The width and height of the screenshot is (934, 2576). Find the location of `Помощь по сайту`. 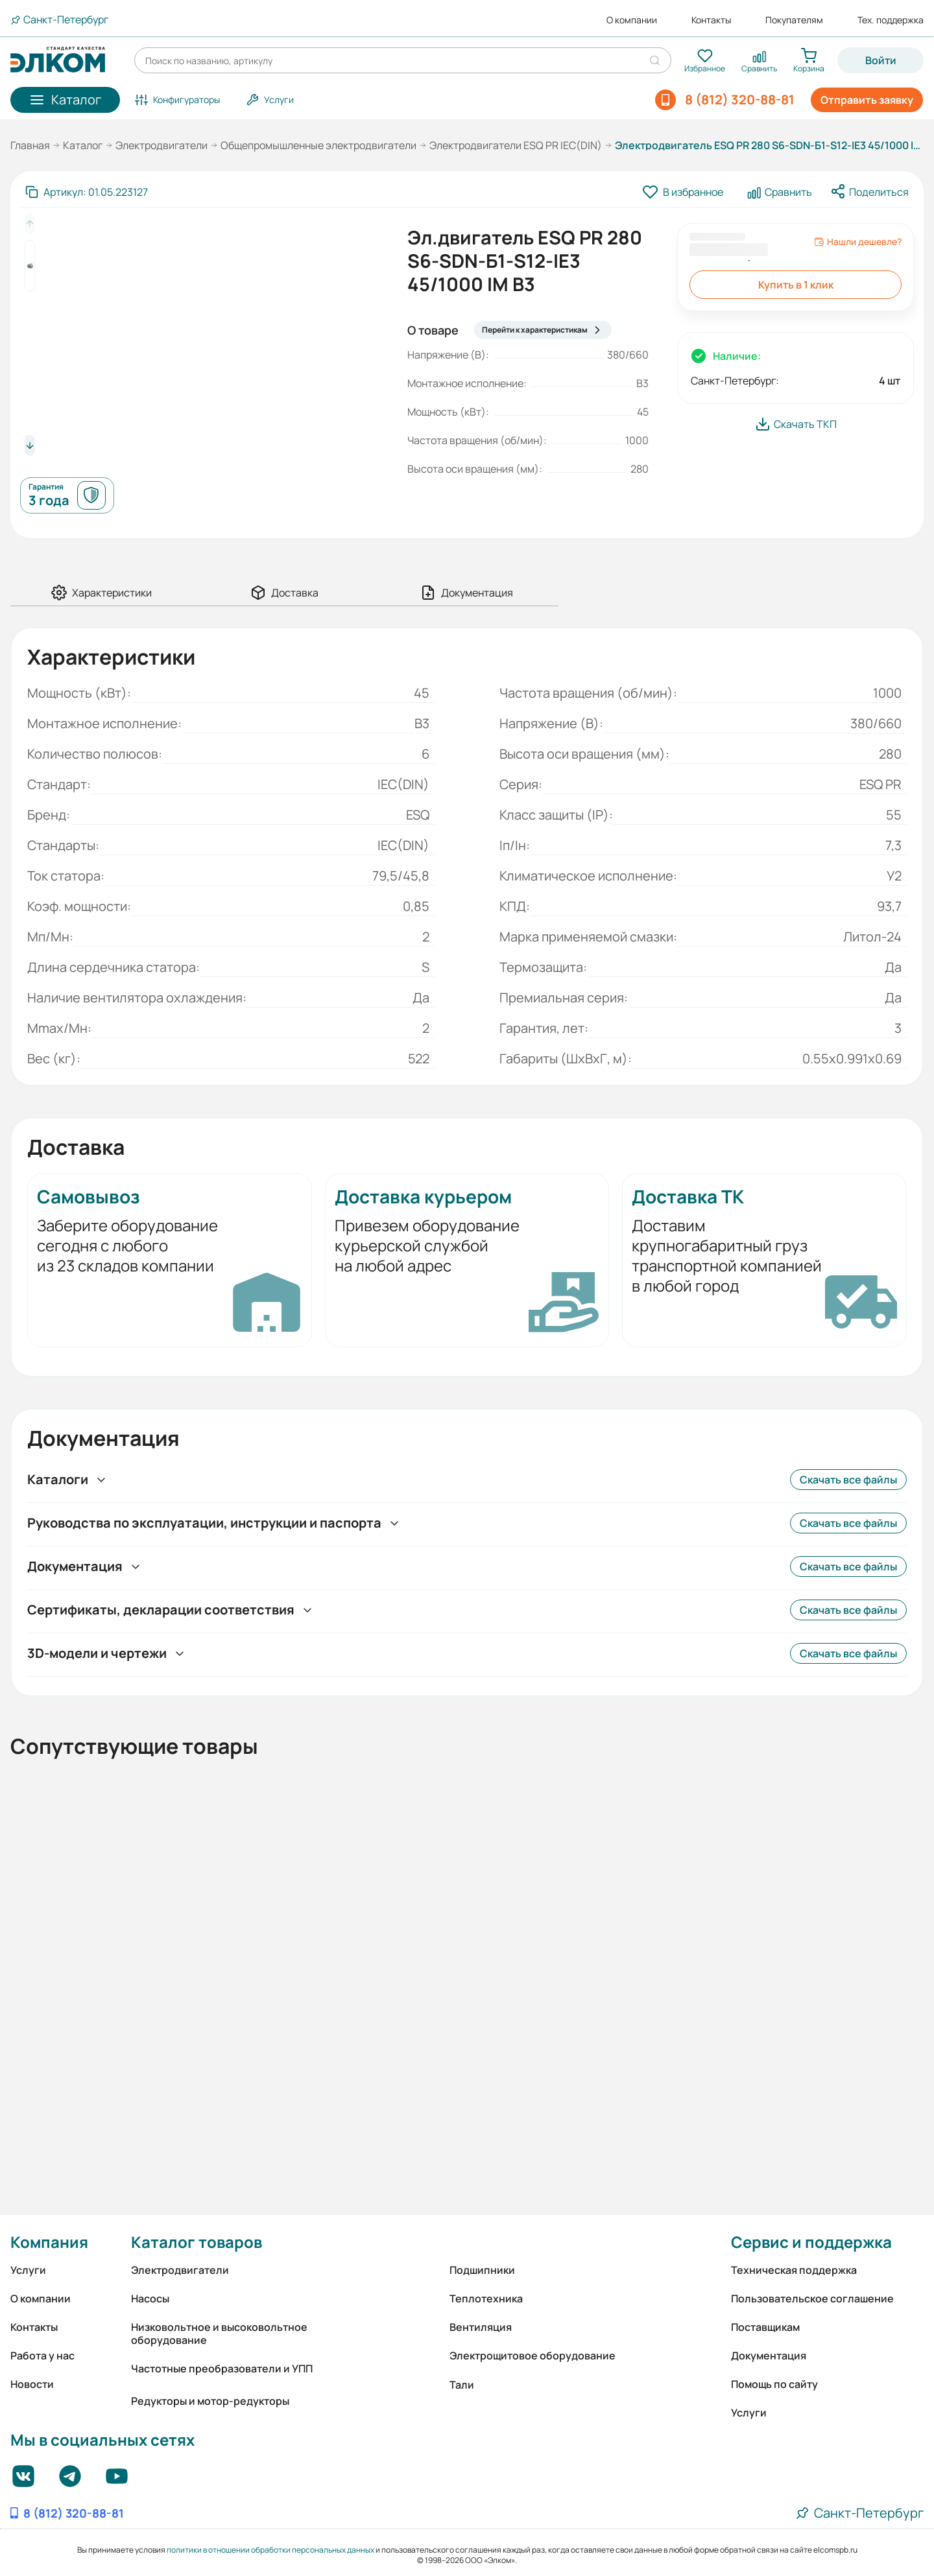

Помощь по сайту is located at coordinates (774, 2384).